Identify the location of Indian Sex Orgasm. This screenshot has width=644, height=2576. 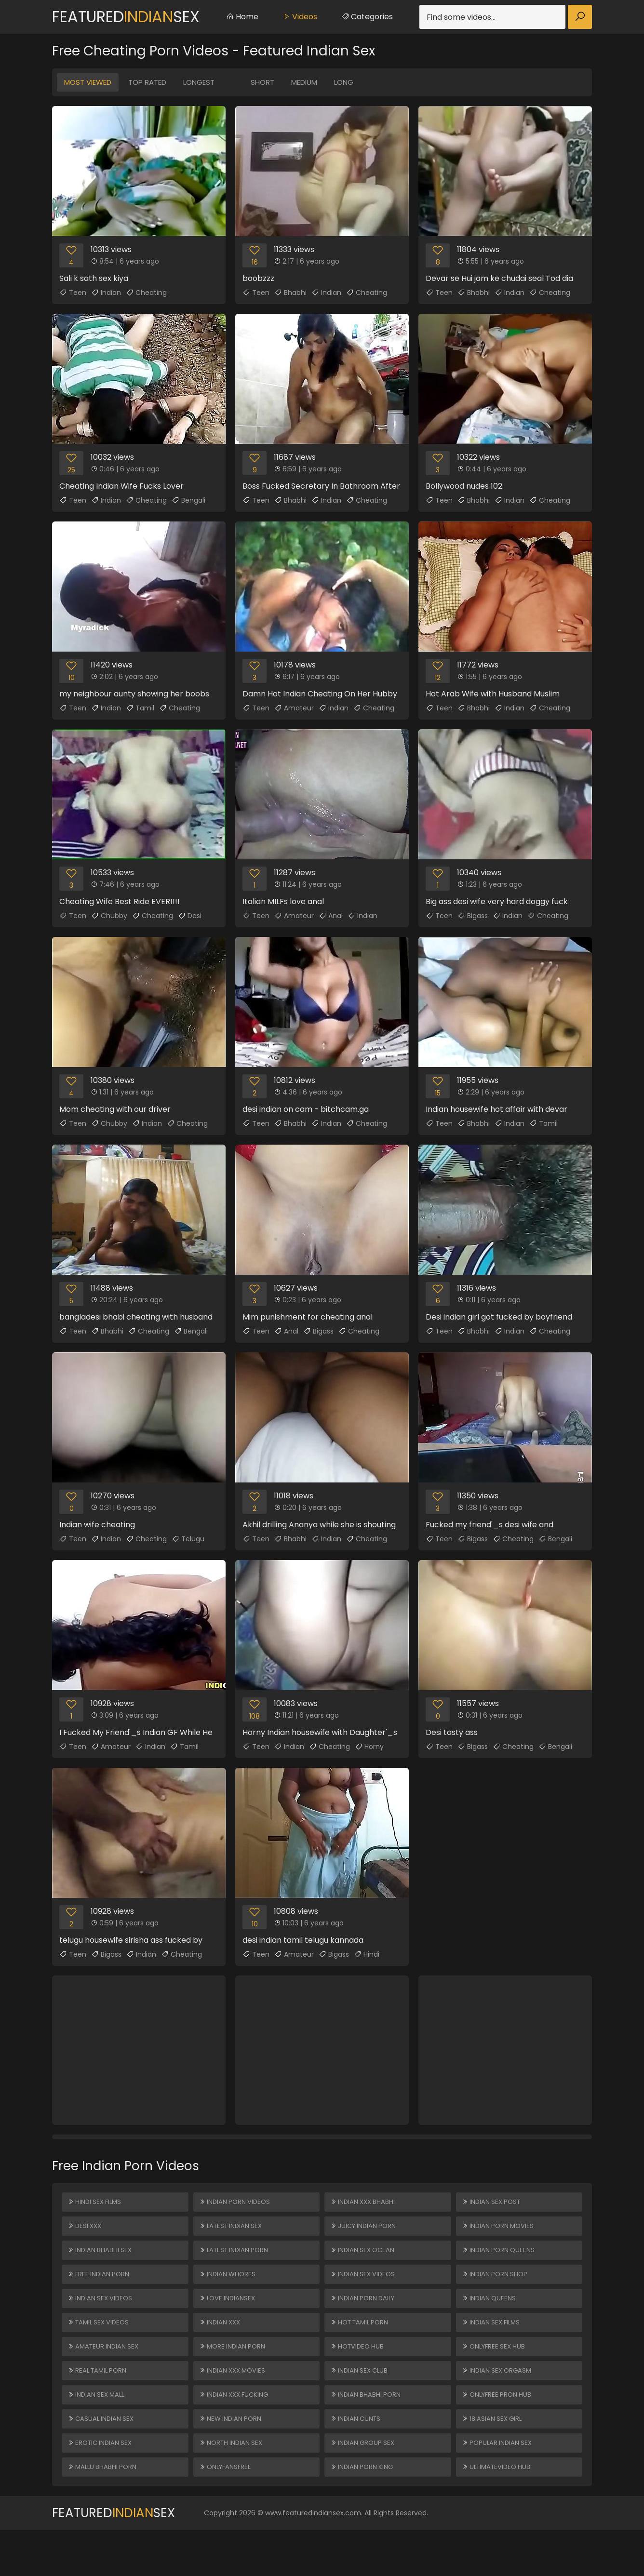
(499, 2399).